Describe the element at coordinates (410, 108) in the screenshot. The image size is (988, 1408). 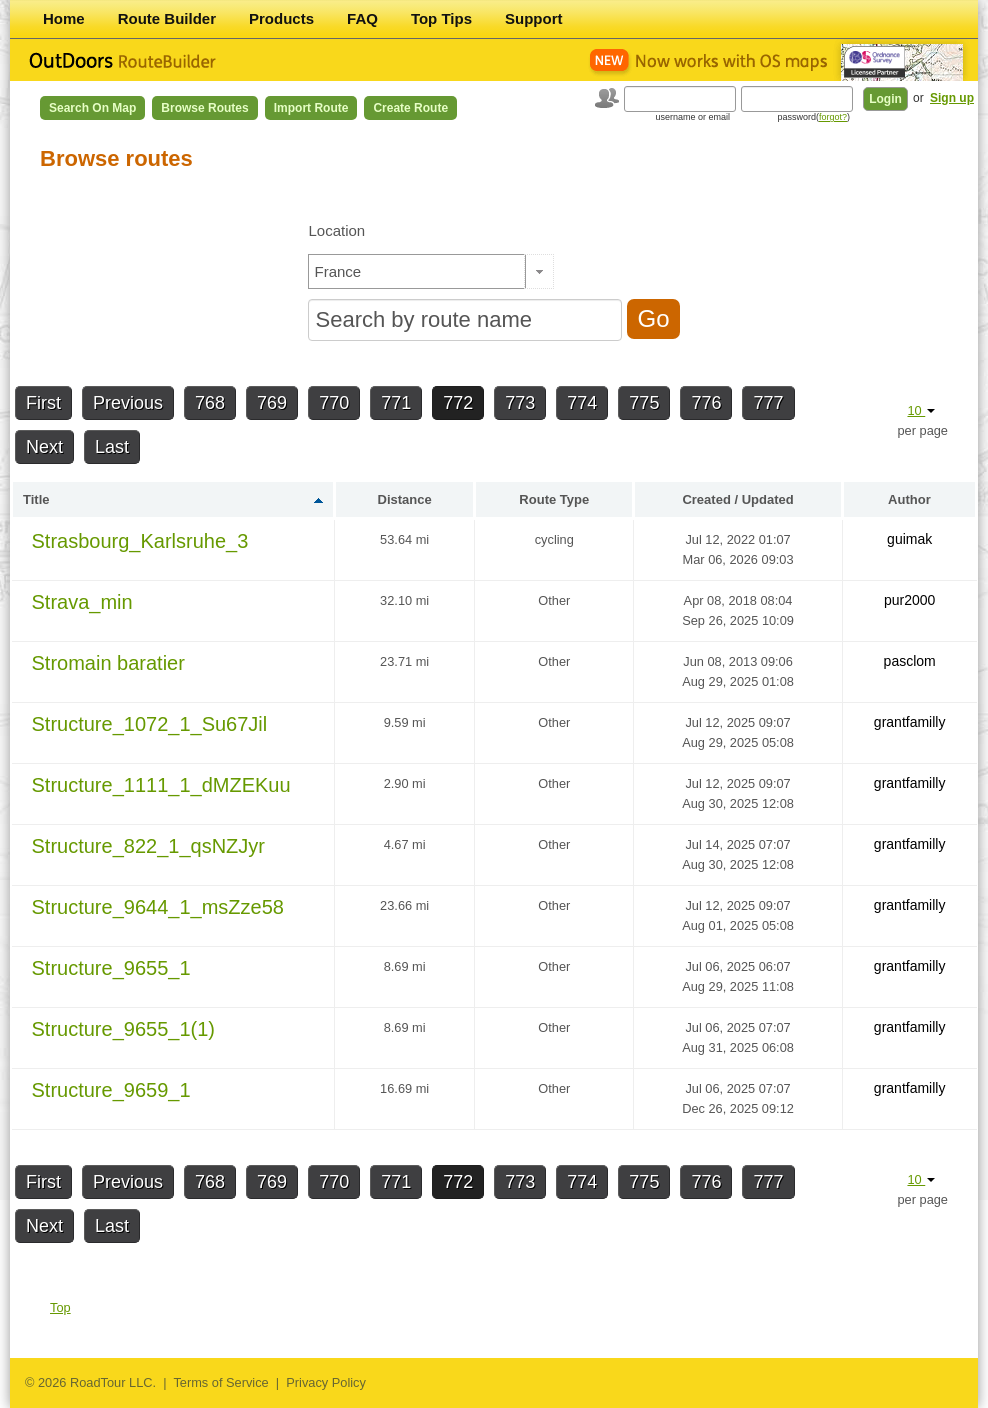
I see `Create Route` at that location.